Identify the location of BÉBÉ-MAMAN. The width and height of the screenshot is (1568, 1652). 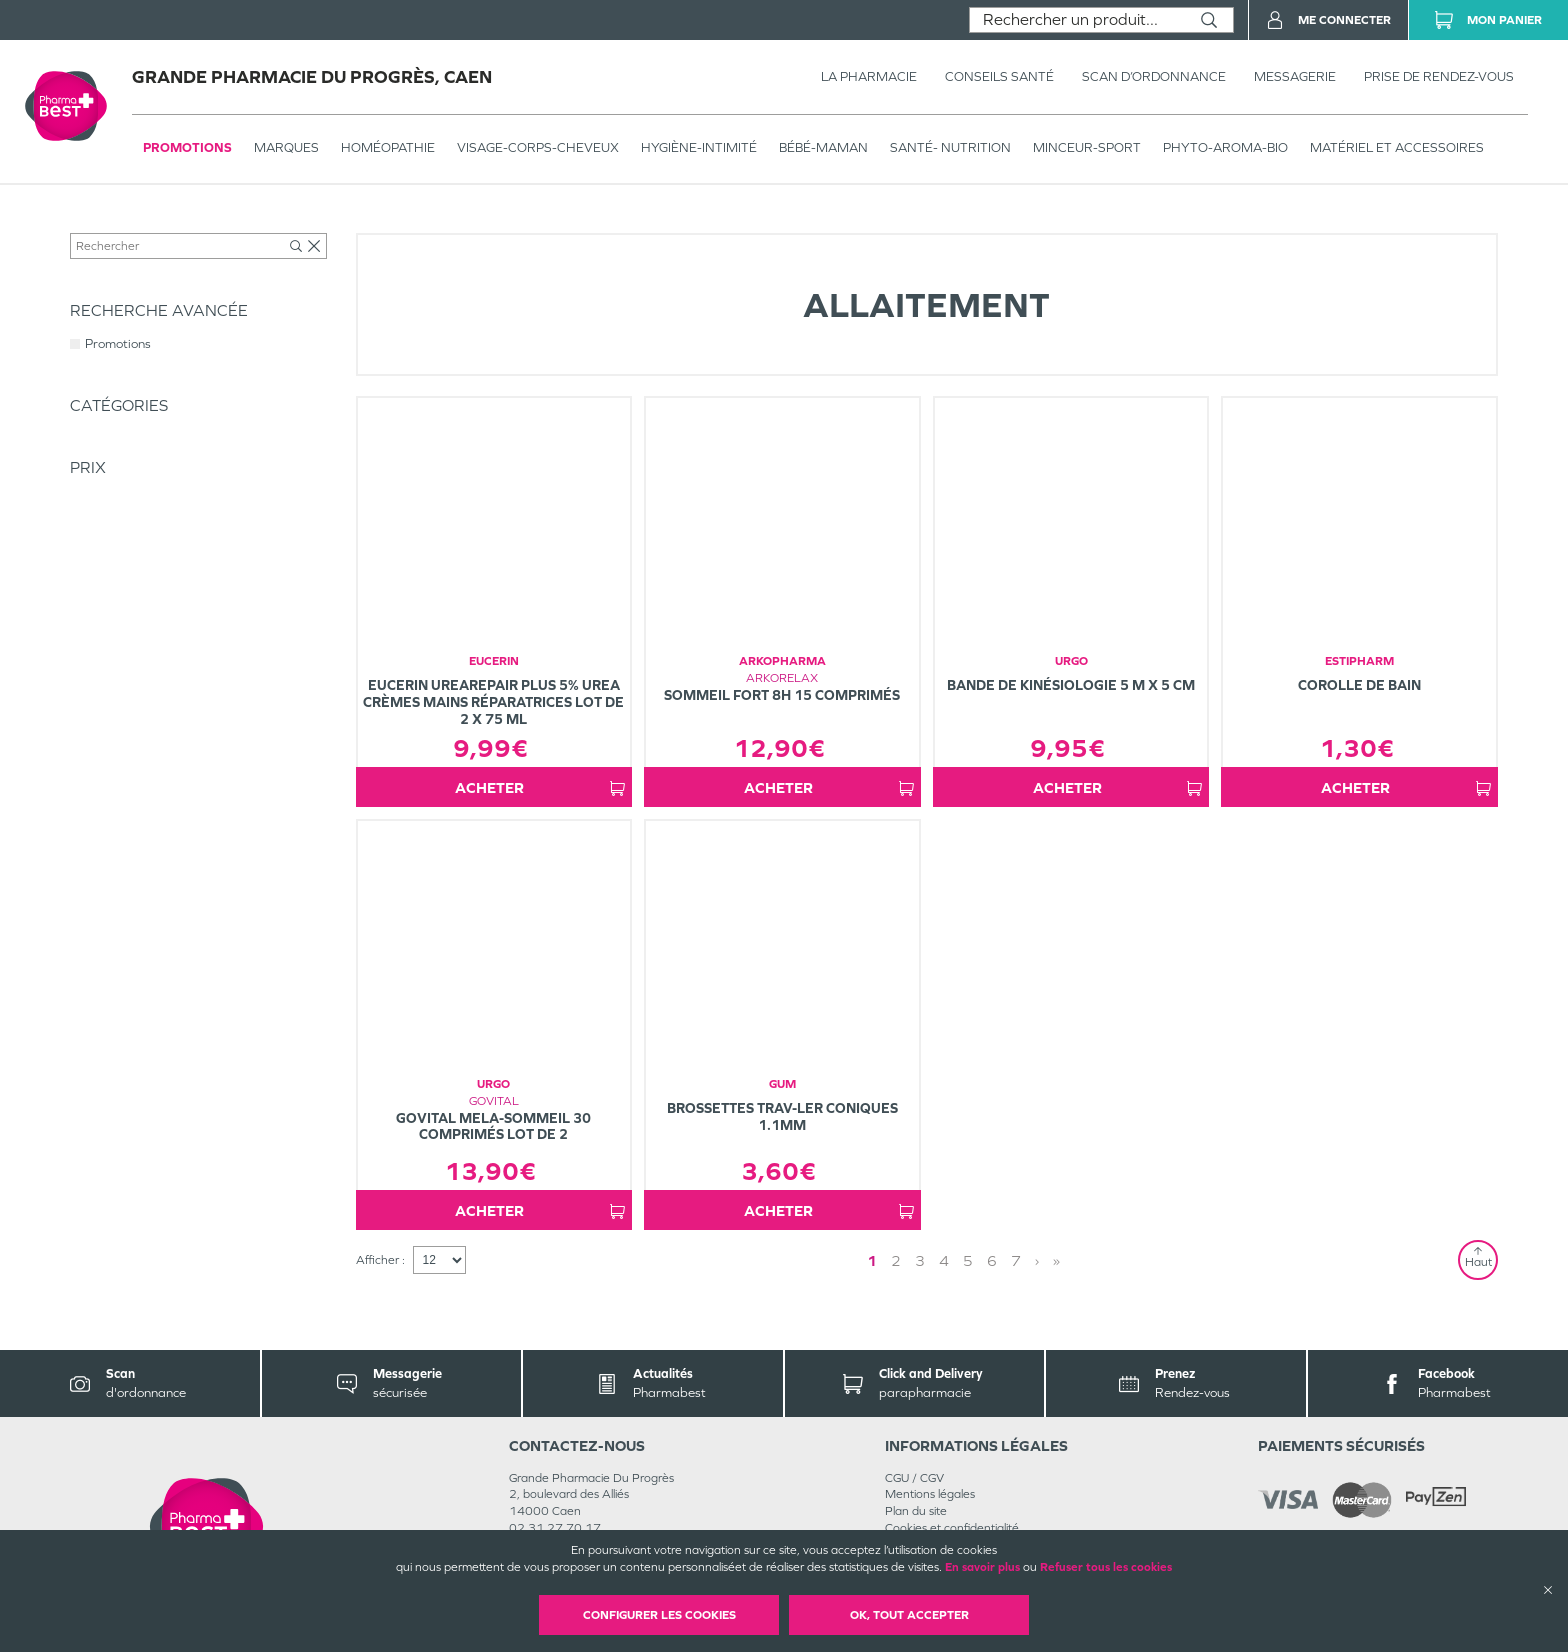
(823, 147).